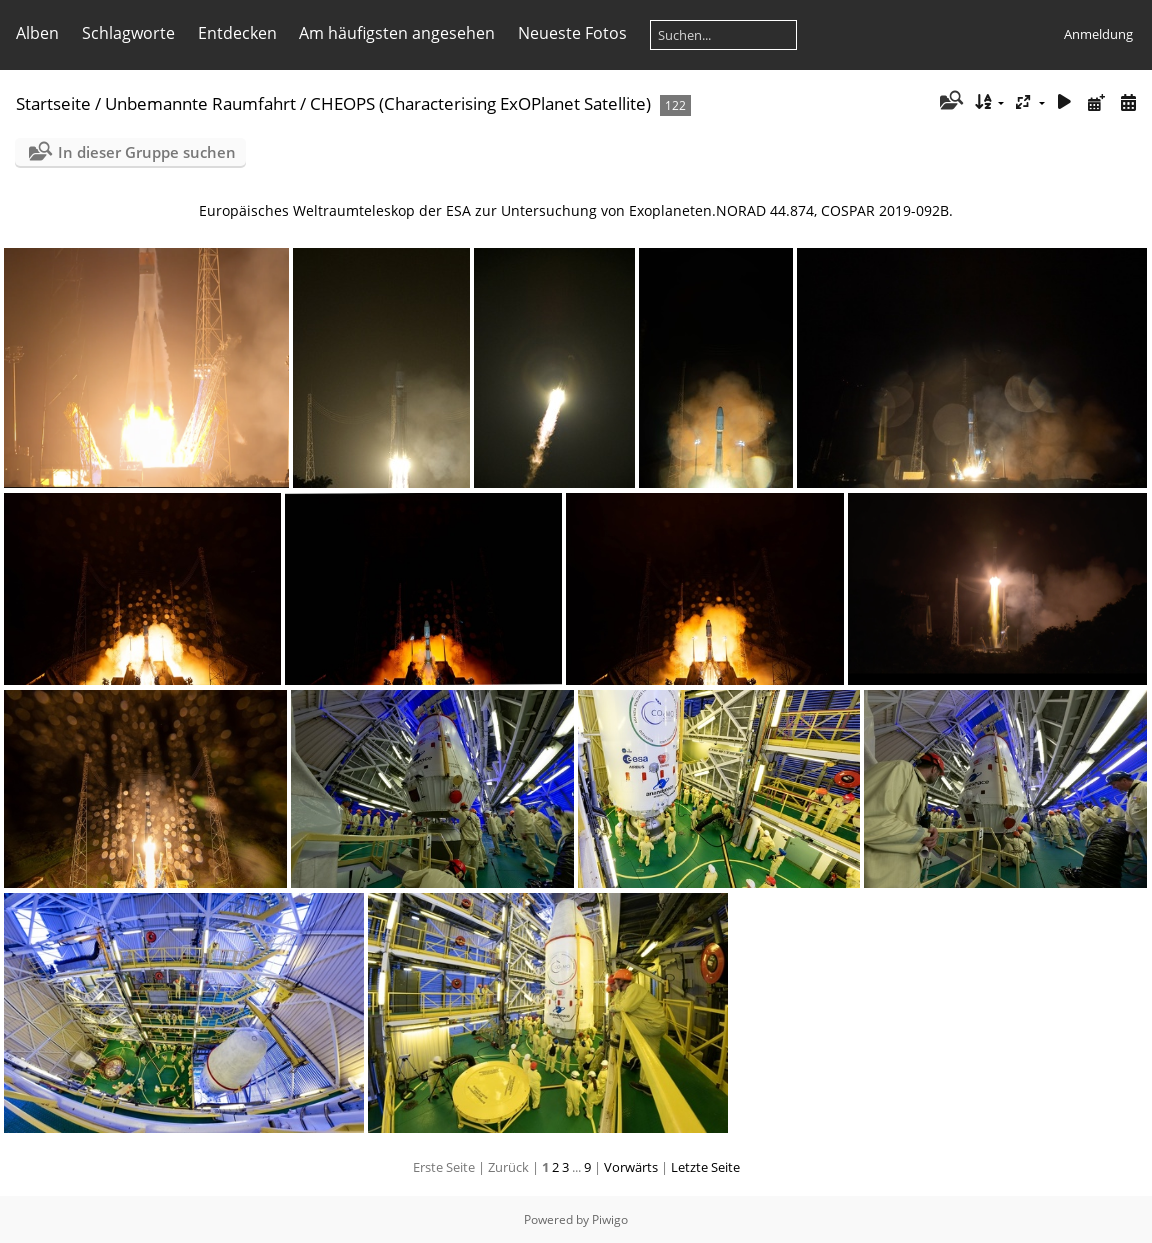 Image resolution: width=1152 pixels, height=1243 pixels. Describe the element at coordinates (705, 1167) in the screenshot. I see `Letzte Seite` at that location.